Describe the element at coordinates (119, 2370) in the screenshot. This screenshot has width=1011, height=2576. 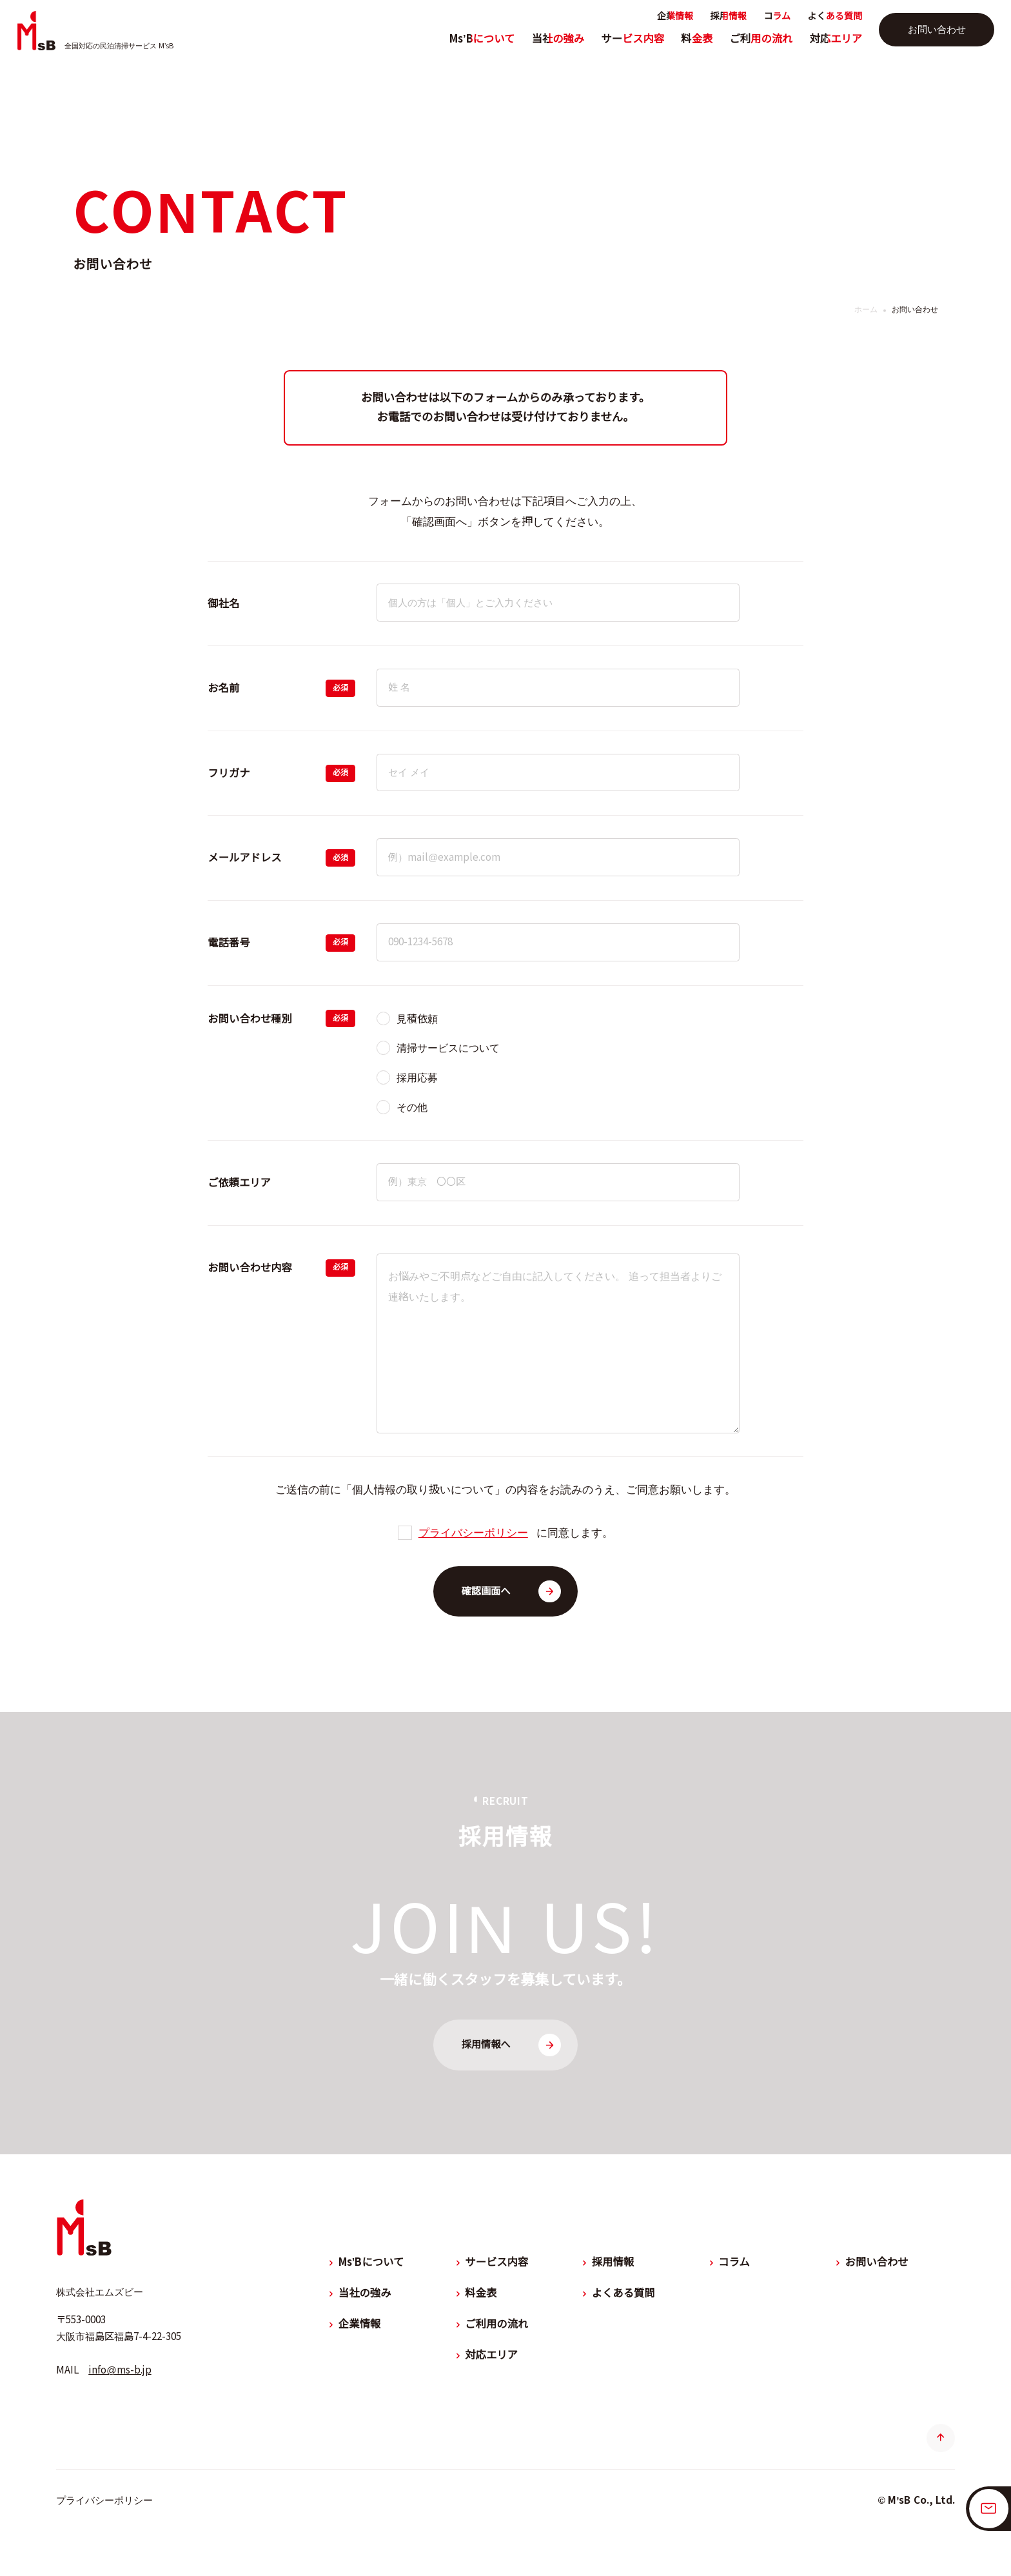
I see `info@ms-b.jp` at that location.